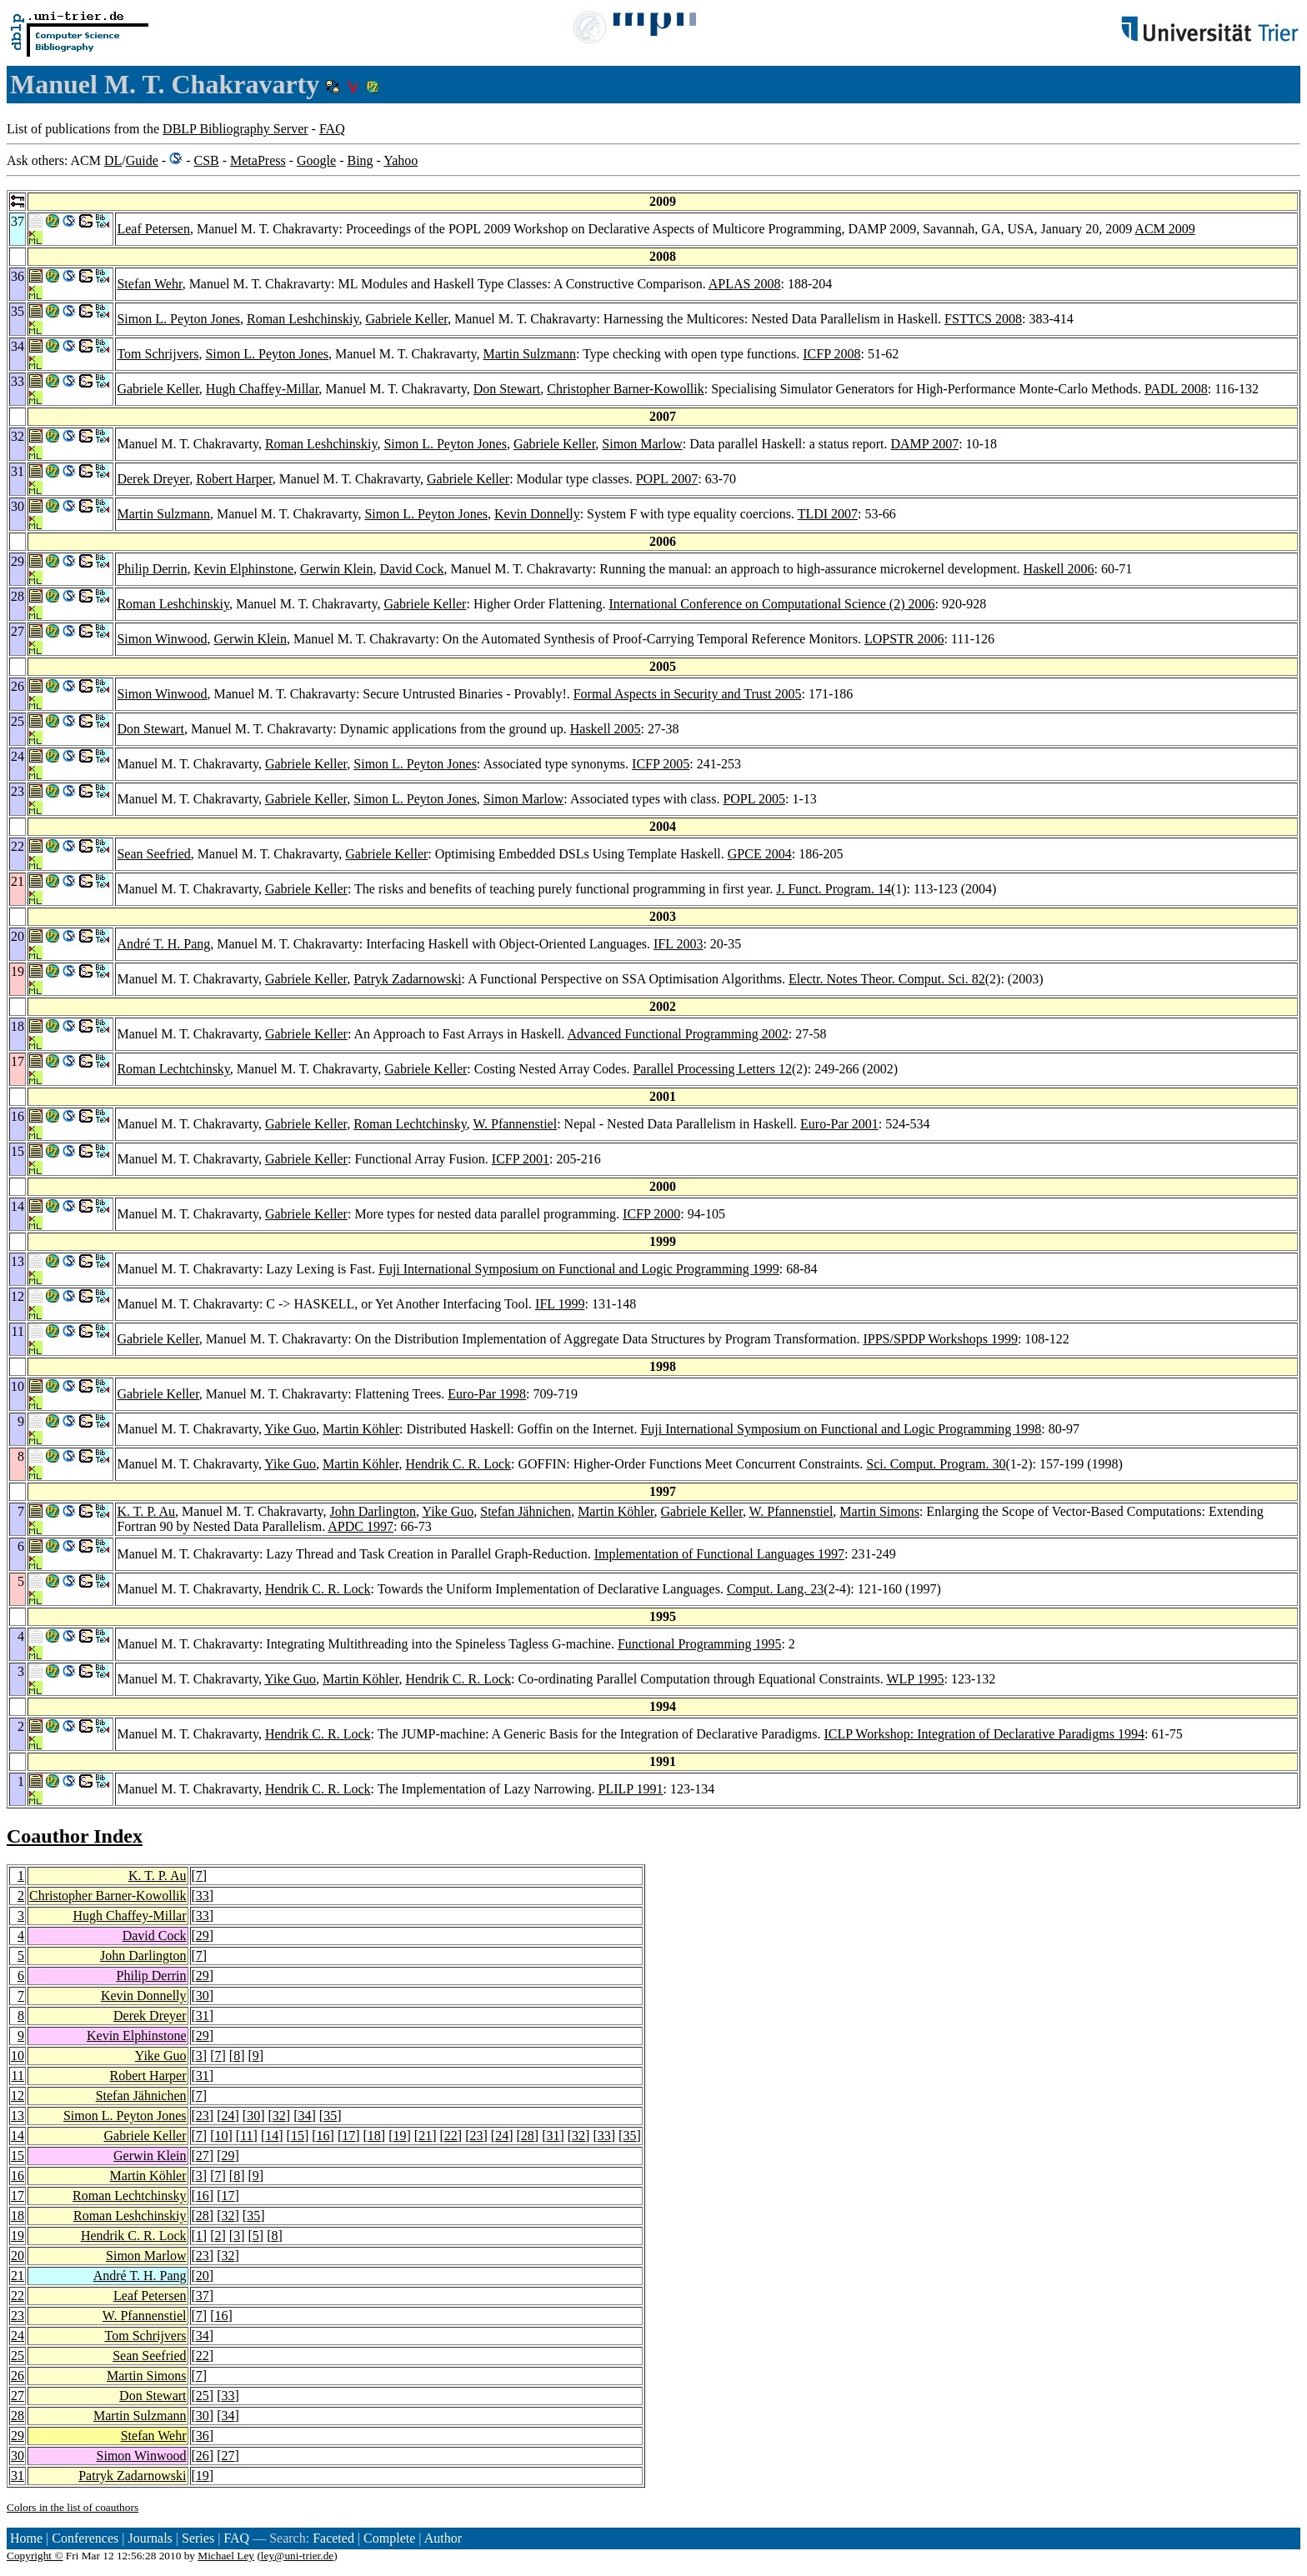 Image resolution: width=1307 pixels, height=2576 pixels. What do you see at coordinates (18, 2075) in the screenshot?
I see `11` at bounding box center [18, 2075].